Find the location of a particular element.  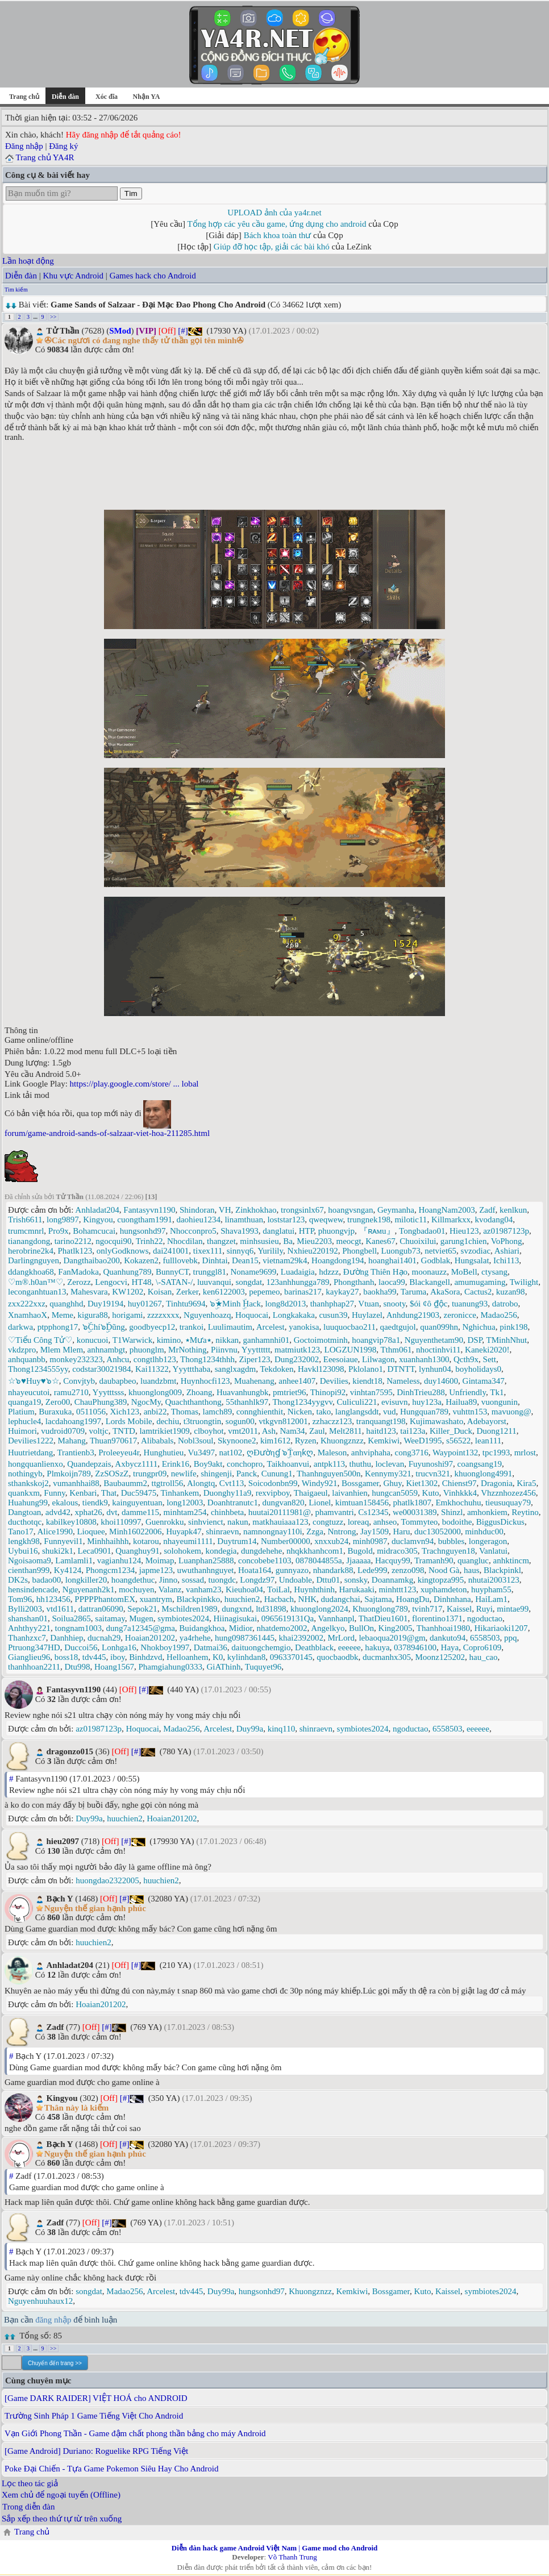

Lần hoạt động is located at coordinates (28, 260).